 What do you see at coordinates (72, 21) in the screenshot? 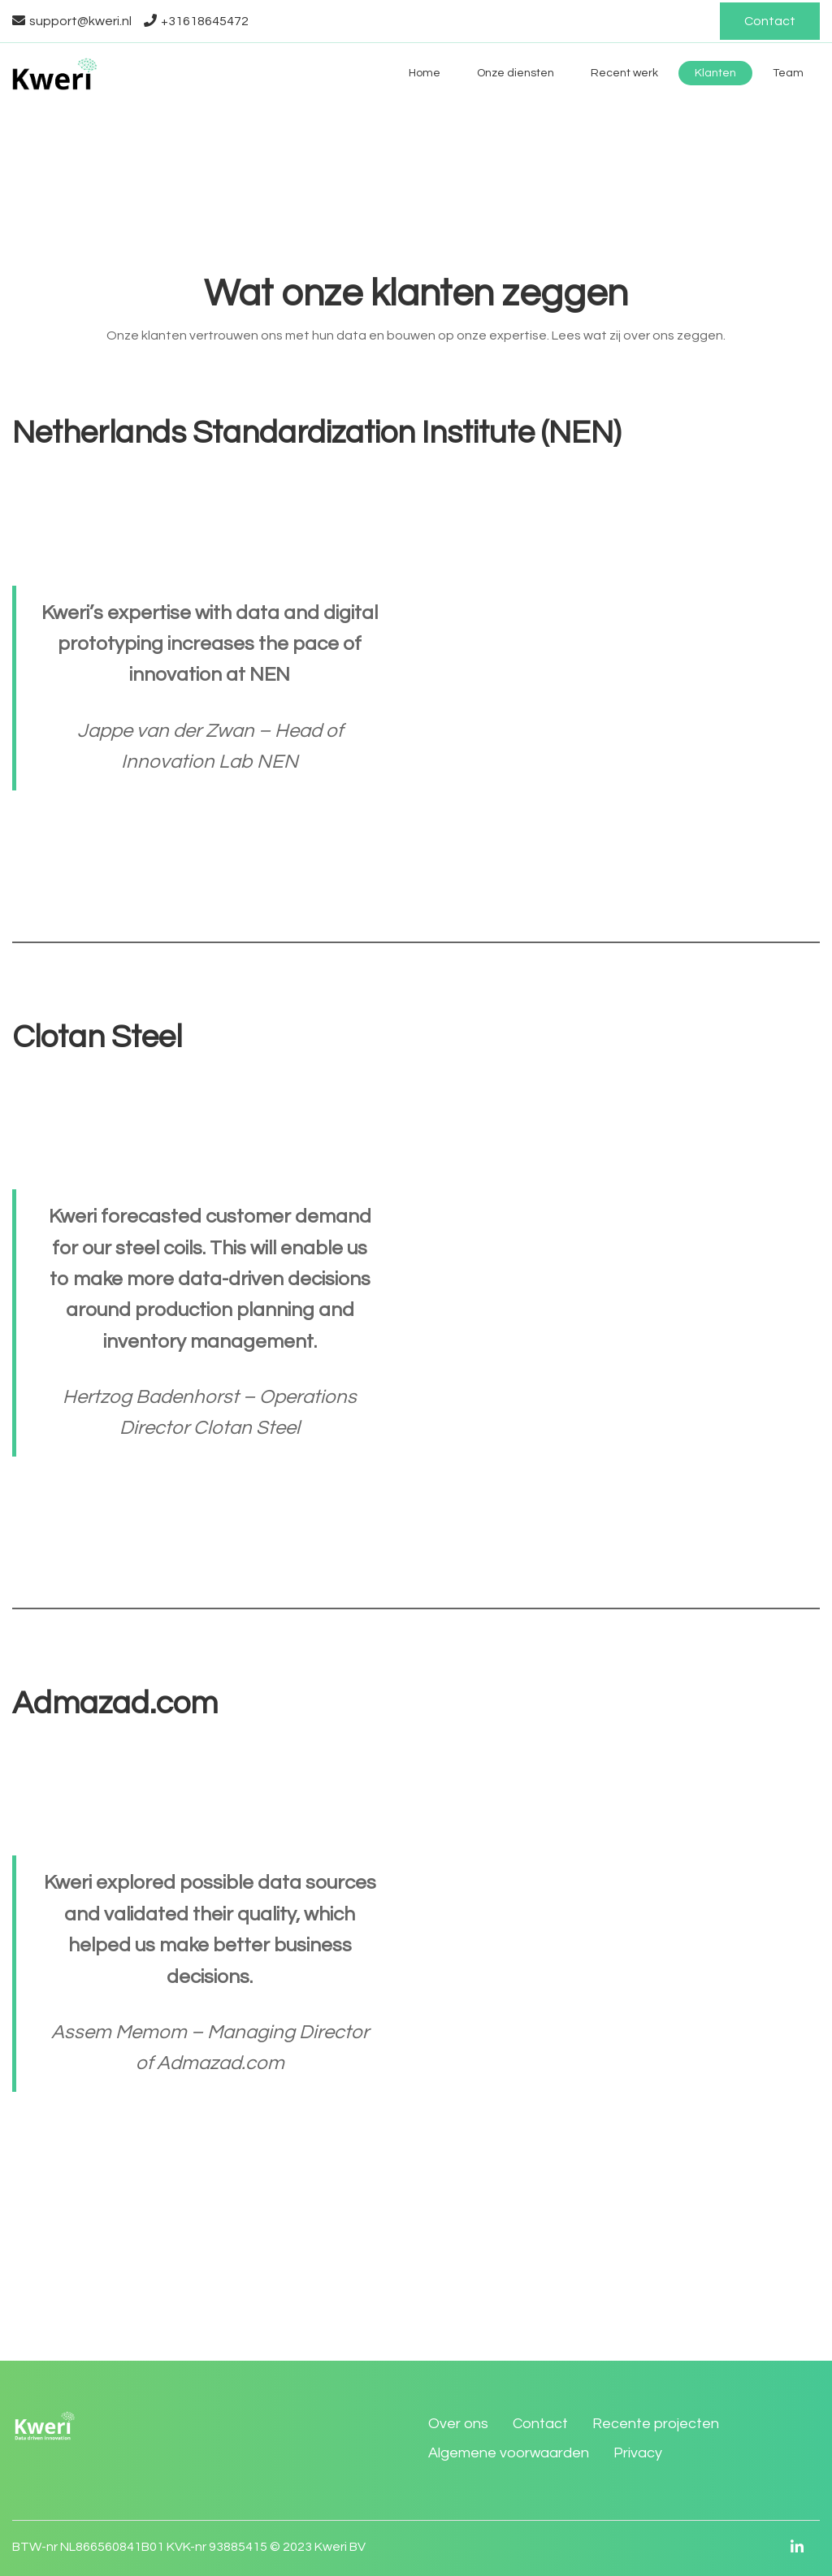
I see `support@kweri.nl` at bounding box center [72, 21].